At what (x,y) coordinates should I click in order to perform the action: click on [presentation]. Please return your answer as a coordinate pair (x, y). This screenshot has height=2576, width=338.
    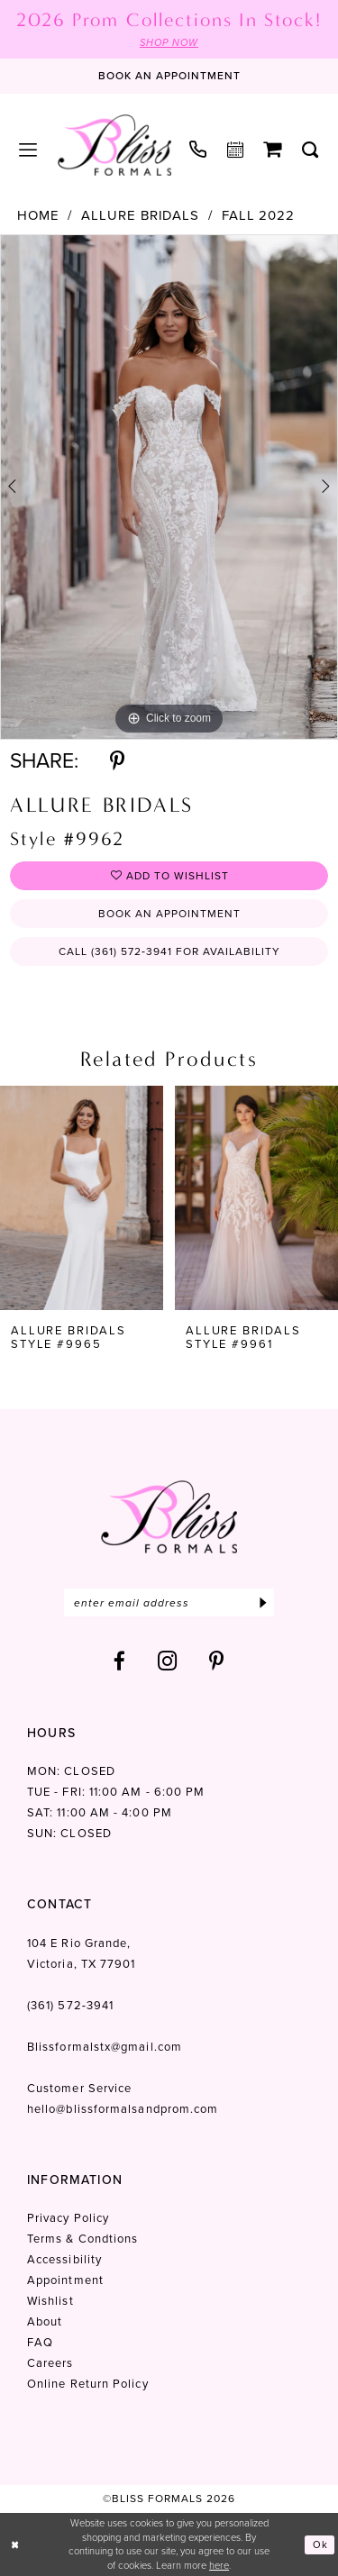
    Looking at the image, I should click on (81, 1198).